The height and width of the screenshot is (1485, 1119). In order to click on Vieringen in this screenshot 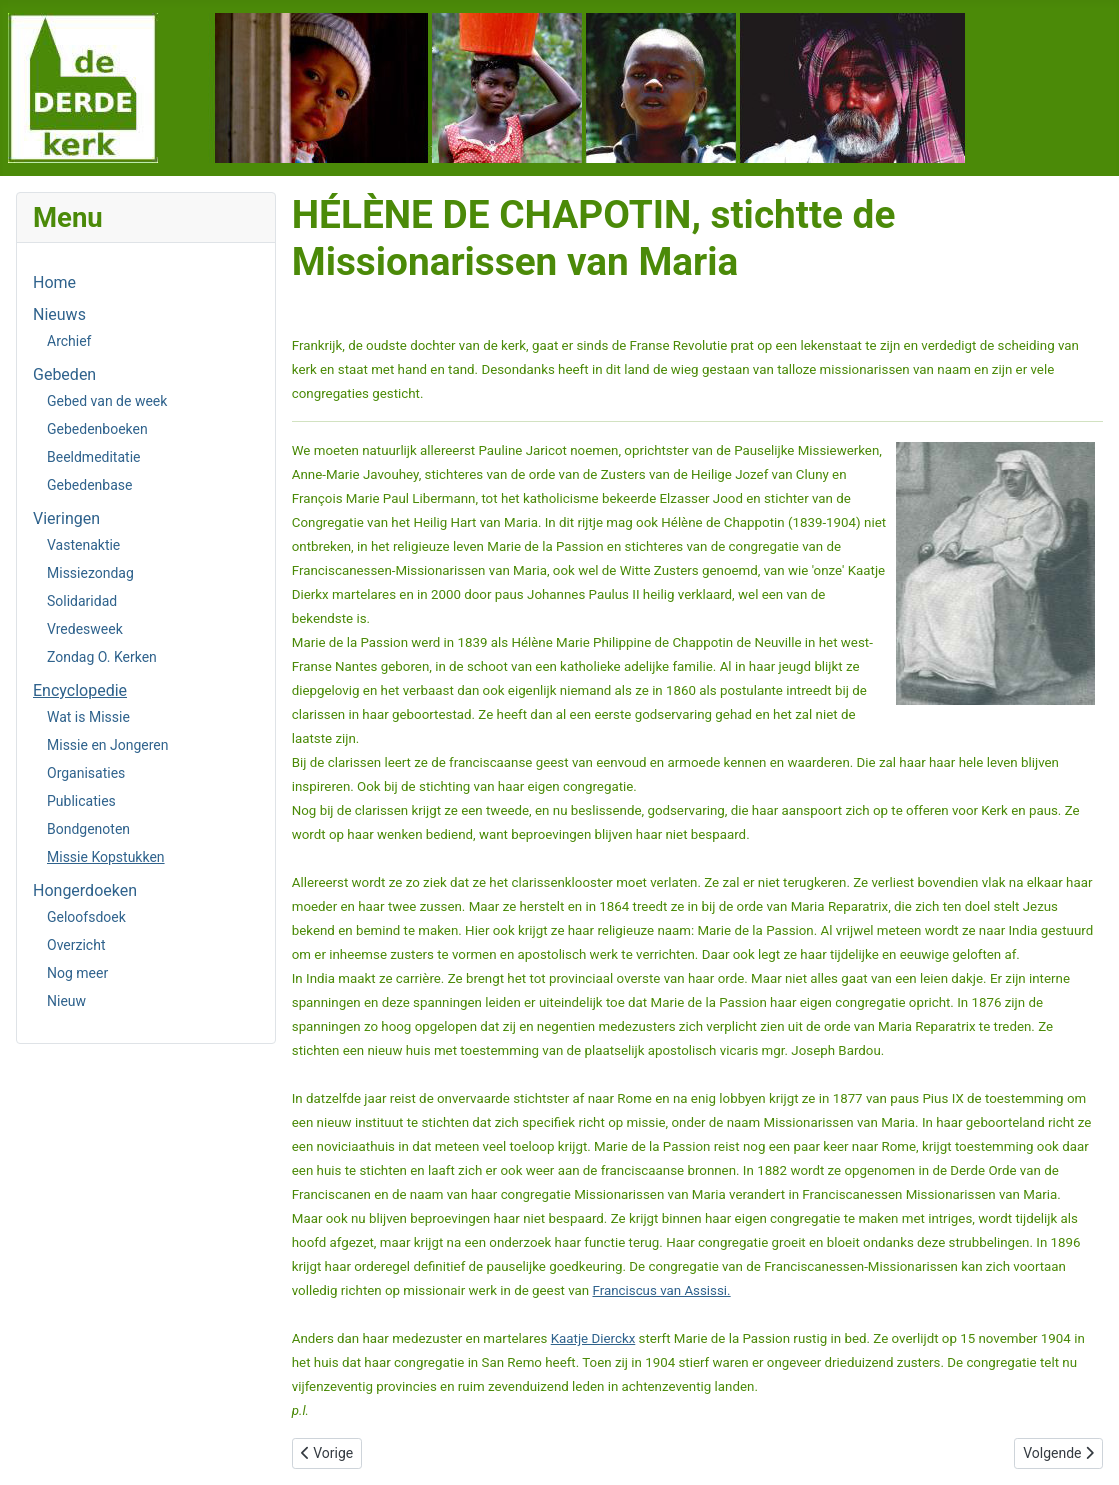, I will do `click(66, 518)`.